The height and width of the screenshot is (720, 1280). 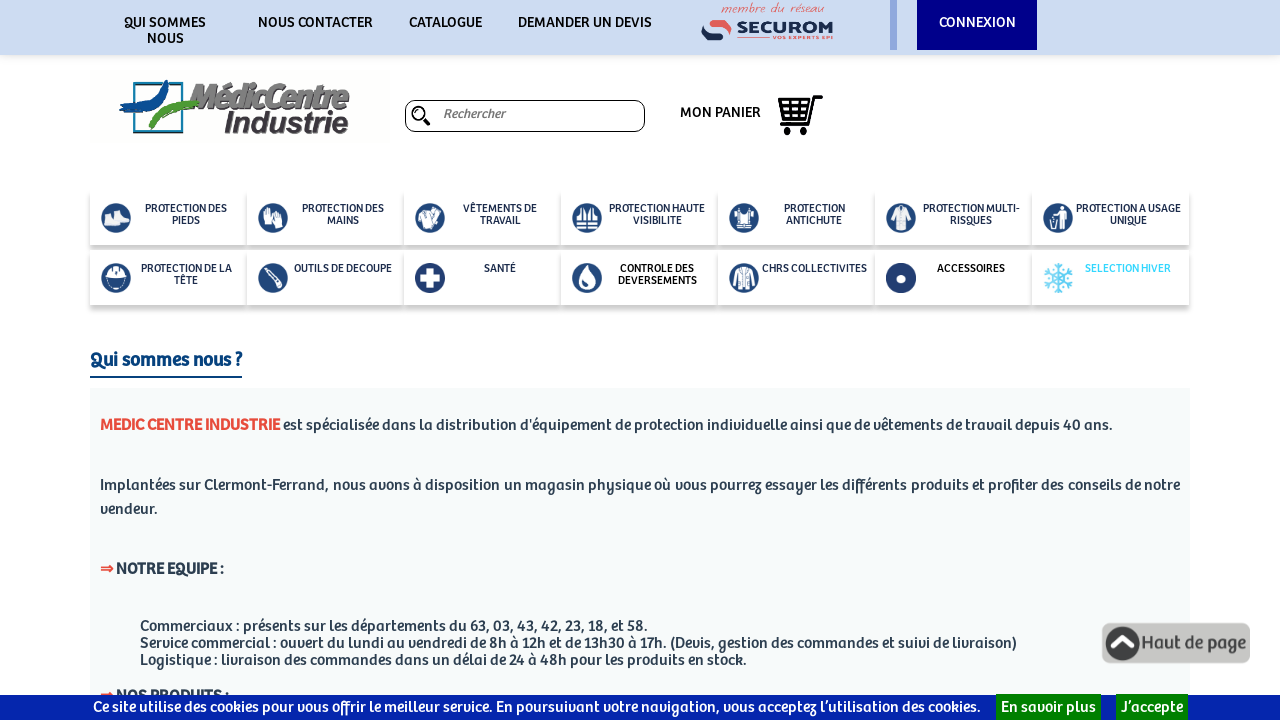 I want to click on VÊTEMENTS DE TRAVAIL, so click(x=476, y=218).